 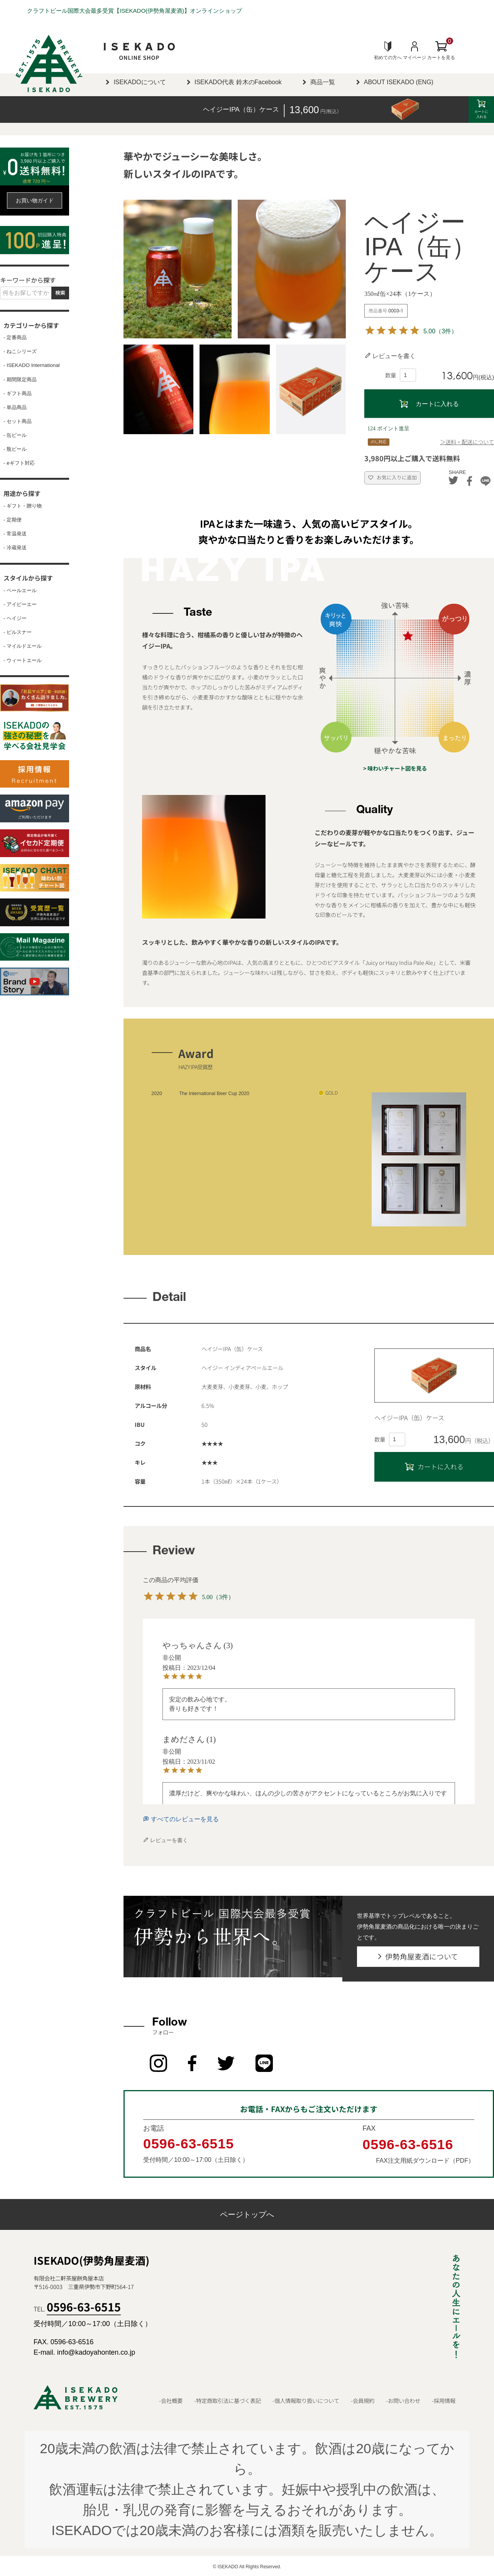 I want to click on - ウィートエール, so click(x=22, y=660).